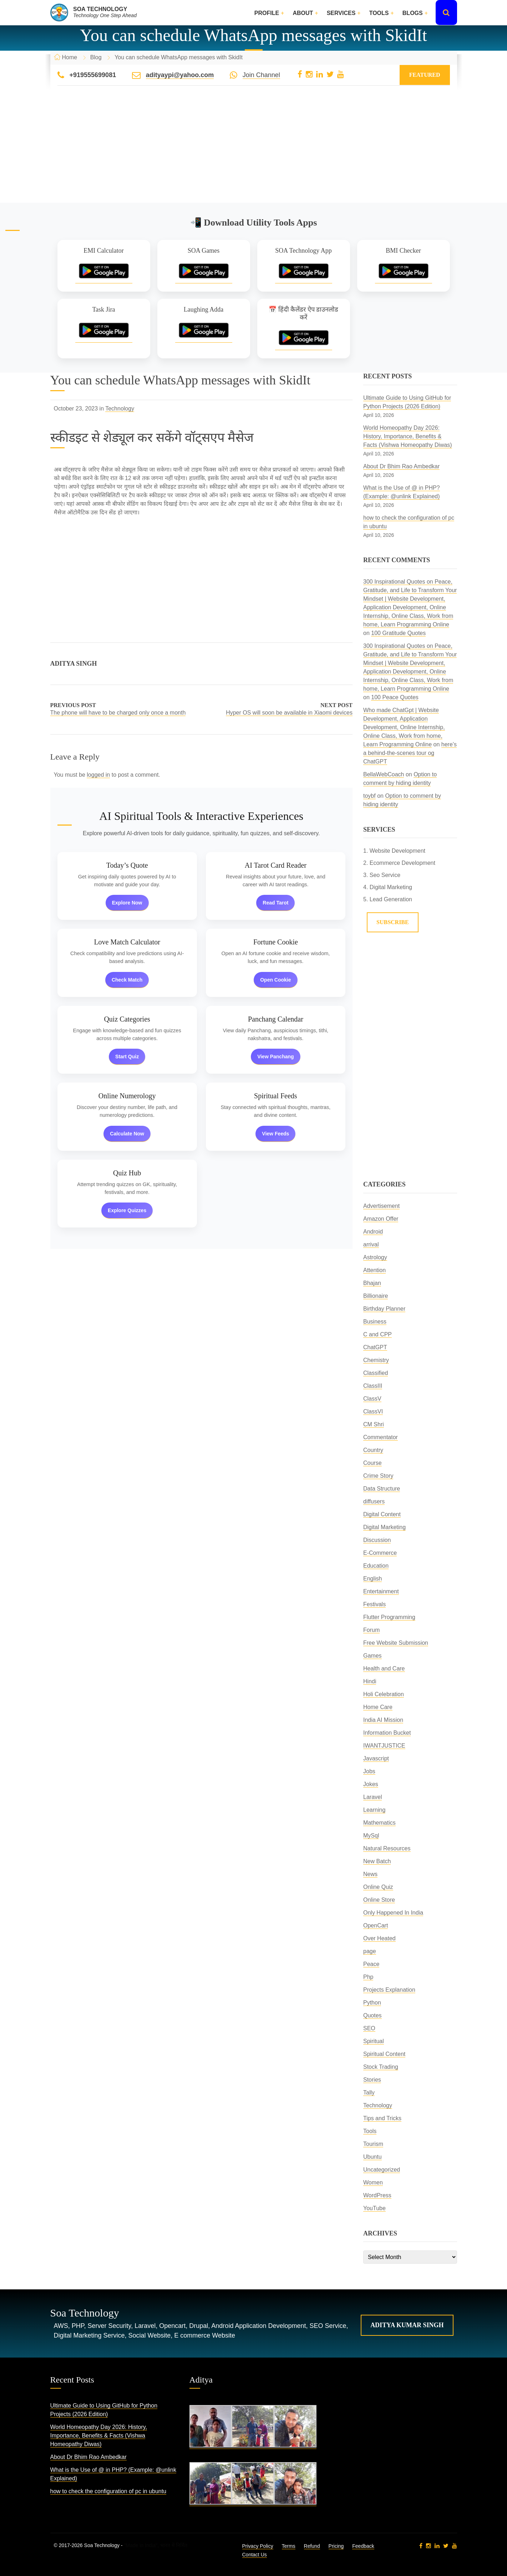 The height and width of the screenshot is (2576, 507). What do you see at coordinates (378, 1887) in the screenshot?
I see `Online Quiz` at bounding box center [378, 1887].